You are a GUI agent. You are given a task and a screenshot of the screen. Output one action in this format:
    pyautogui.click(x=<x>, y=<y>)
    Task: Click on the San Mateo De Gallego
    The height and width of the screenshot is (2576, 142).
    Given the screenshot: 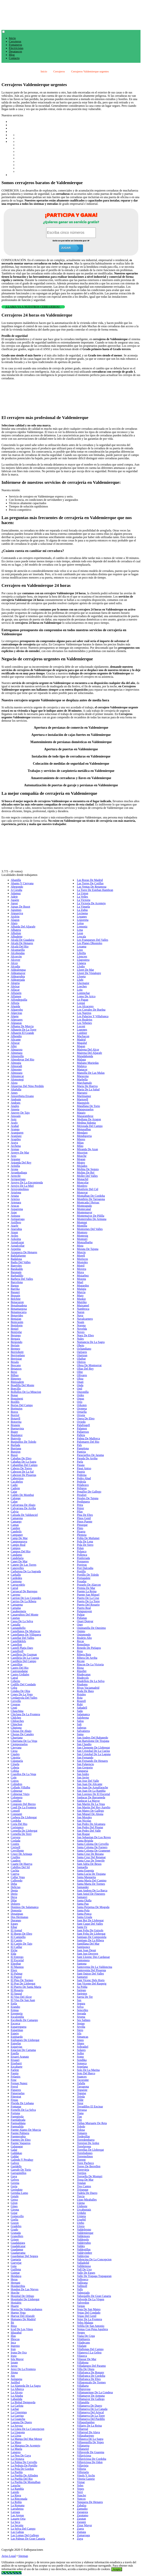 What is the action you would take?
    pyautogui.click(x=90, y=1810)
    